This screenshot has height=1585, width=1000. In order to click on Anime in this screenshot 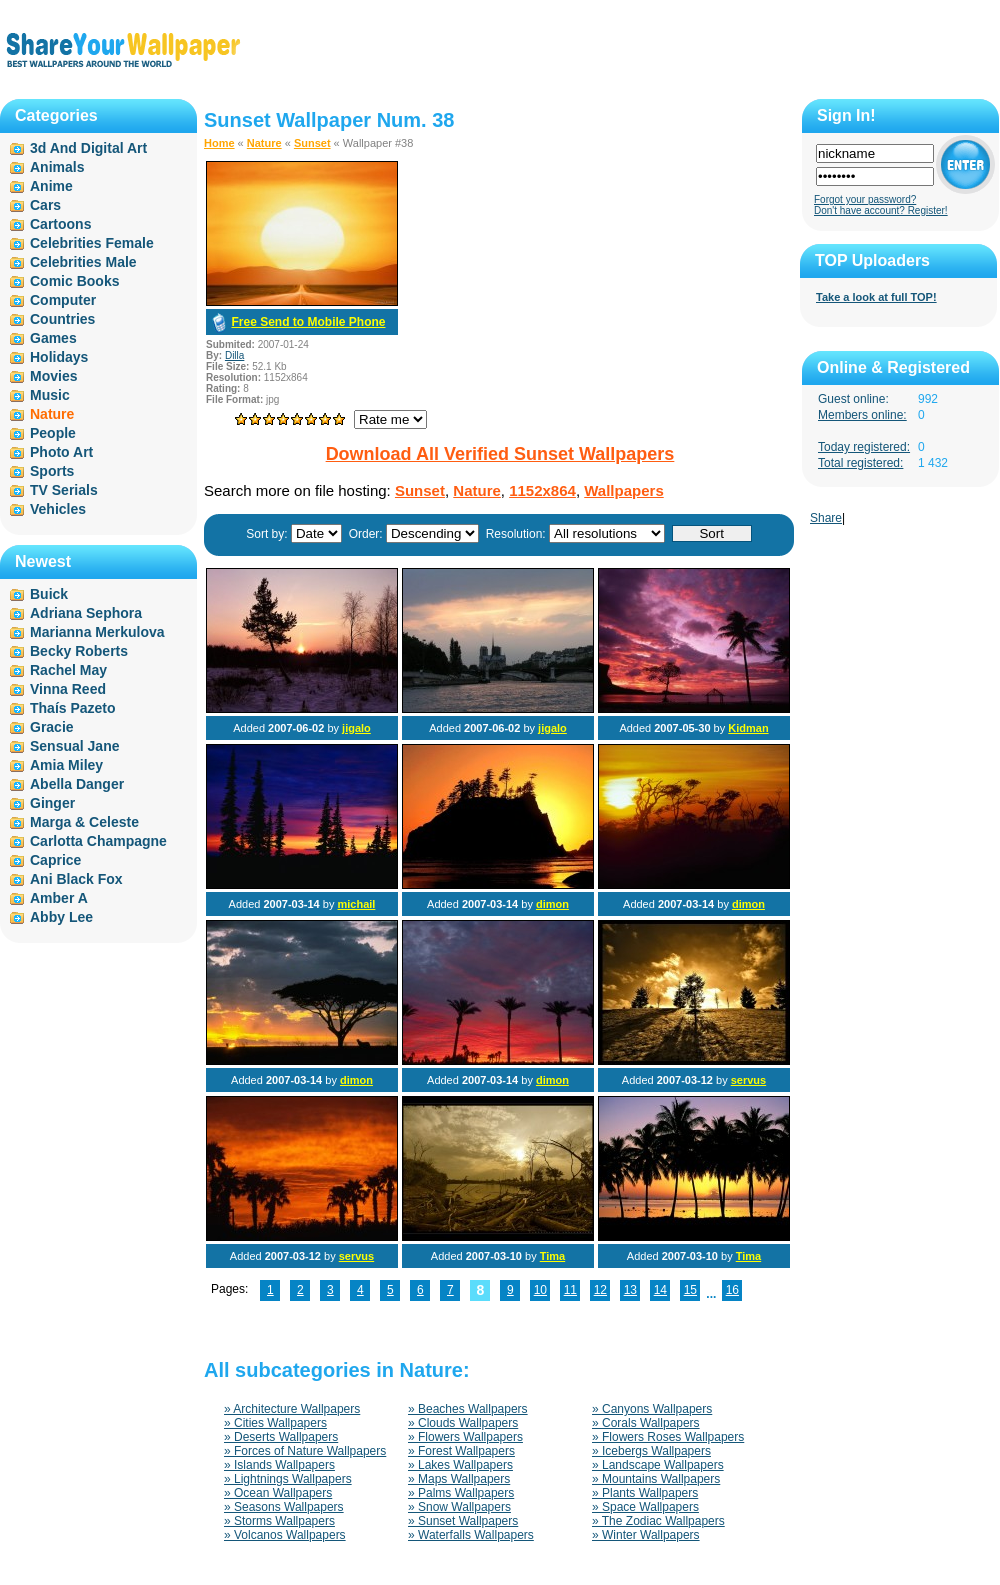, I will do `click(51, 186)`.